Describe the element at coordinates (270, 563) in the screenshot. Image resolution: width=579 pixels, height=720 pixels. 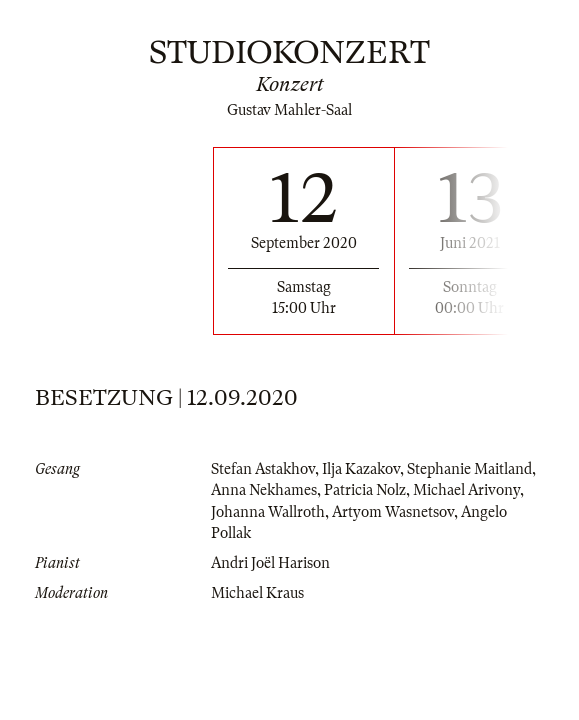
I see `Andri Joël Harison` at that location.